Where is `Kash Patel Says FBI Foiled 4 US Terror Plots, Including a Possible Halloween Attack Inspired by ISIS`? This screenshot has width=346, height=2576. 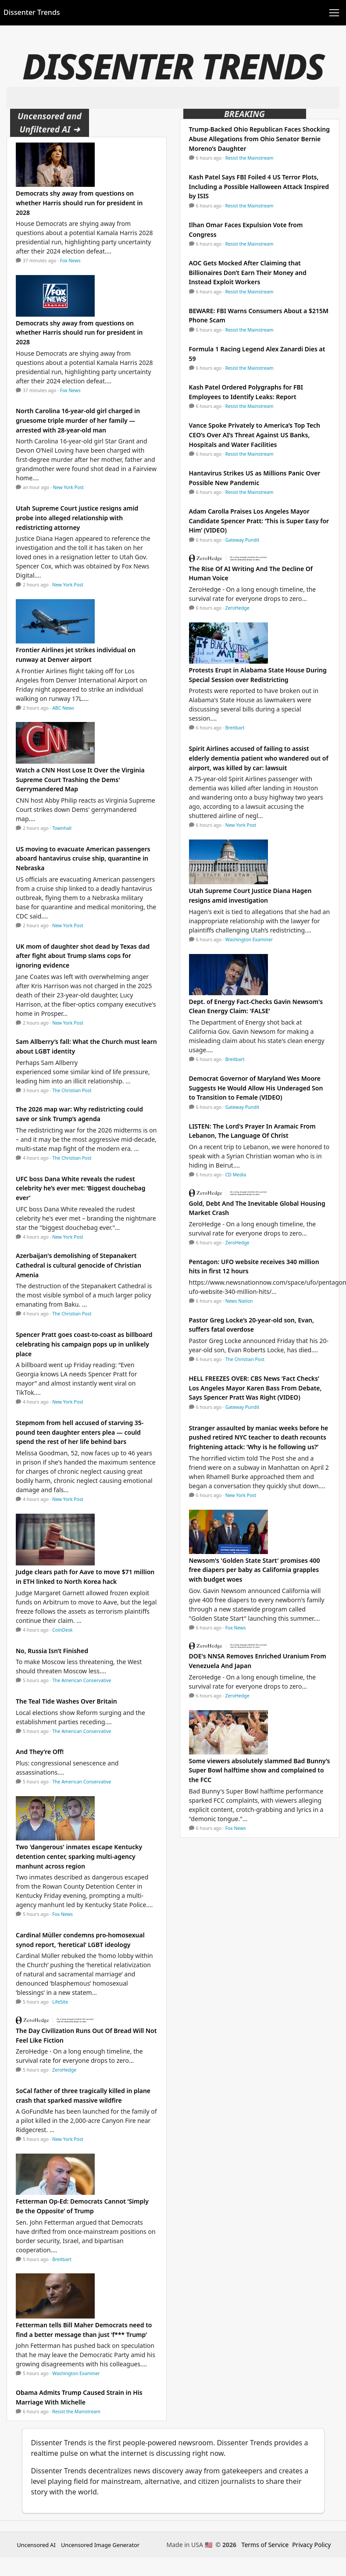
Kash Patel Says FBI Foiled 4 US Terror Plots, Including a Possible Halloween Attack Inspired by ISIS is located at coordinates (259, 186).